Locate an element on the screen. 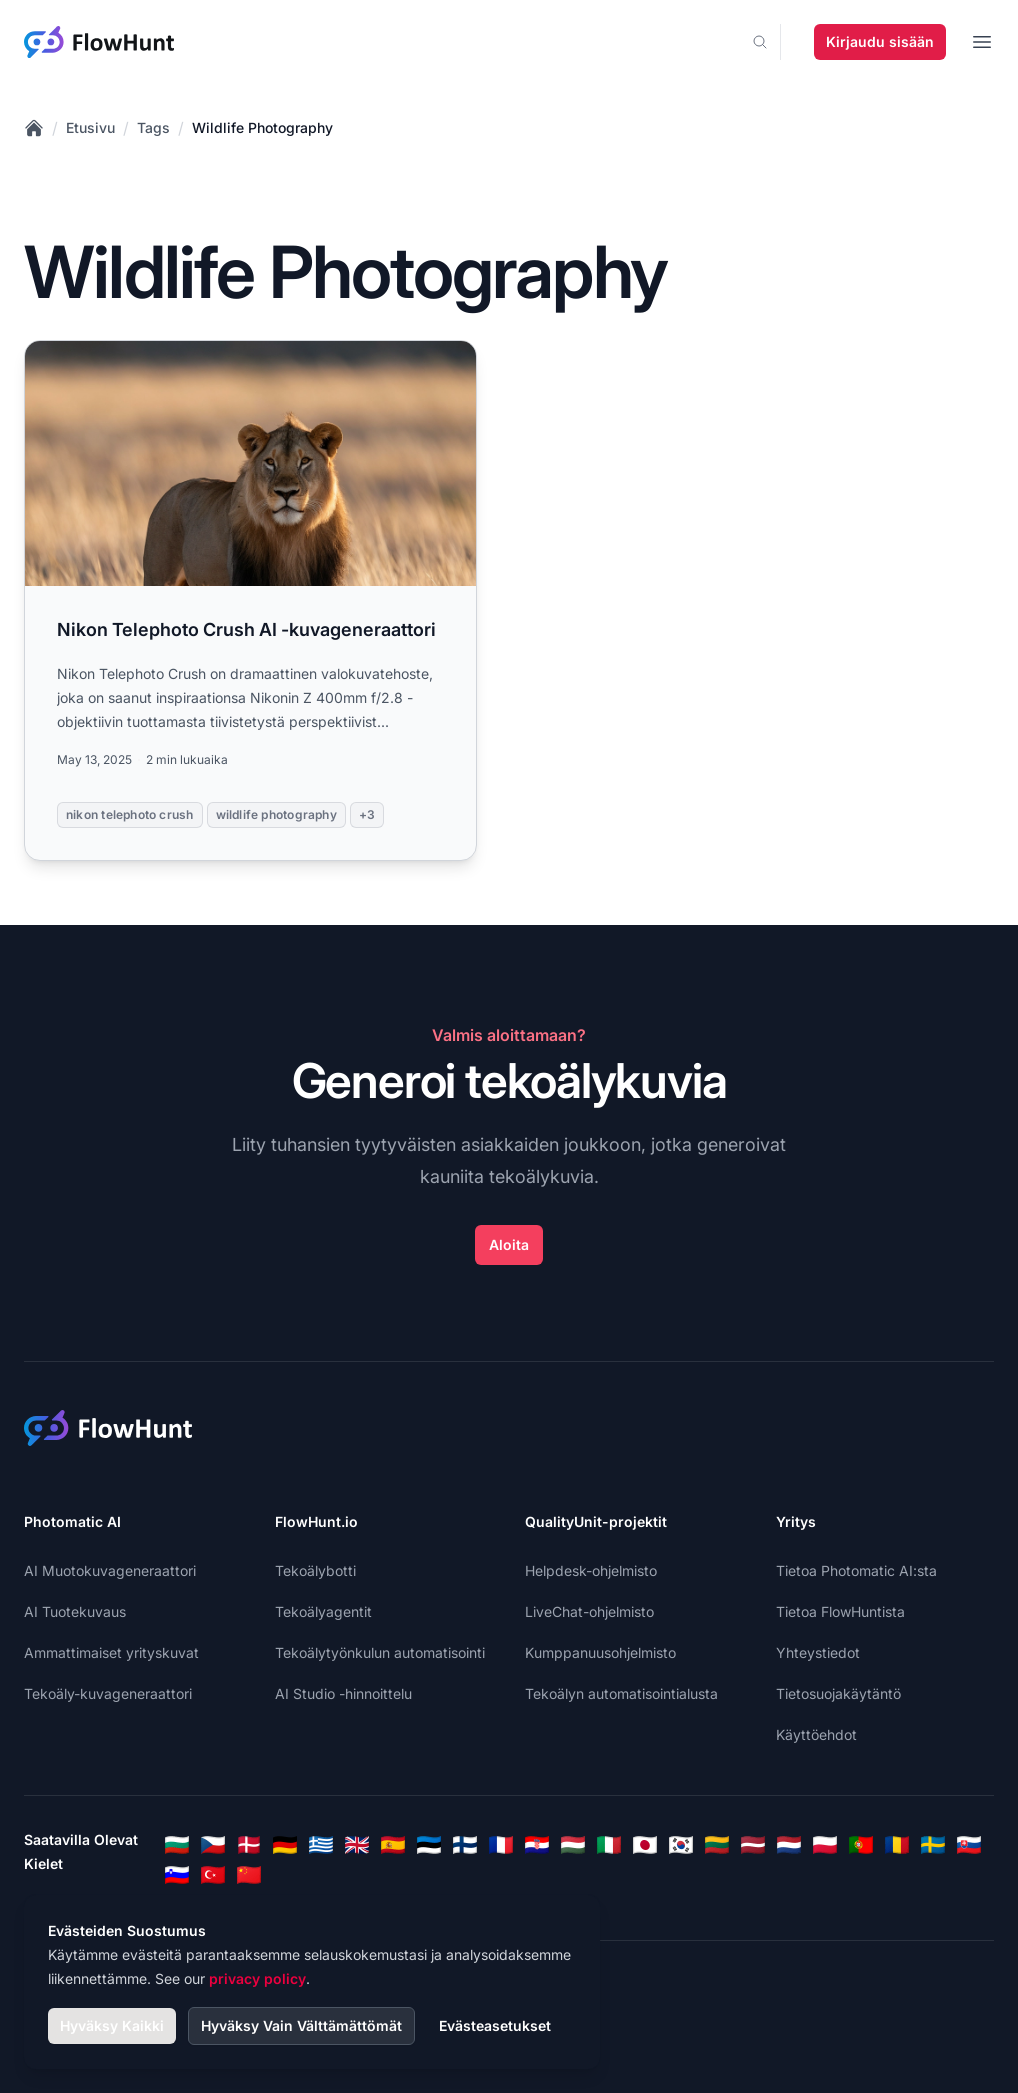 The image size is (1018, 2093). AI Studio -hinnoittelu is located at coordinates (343, 1693).